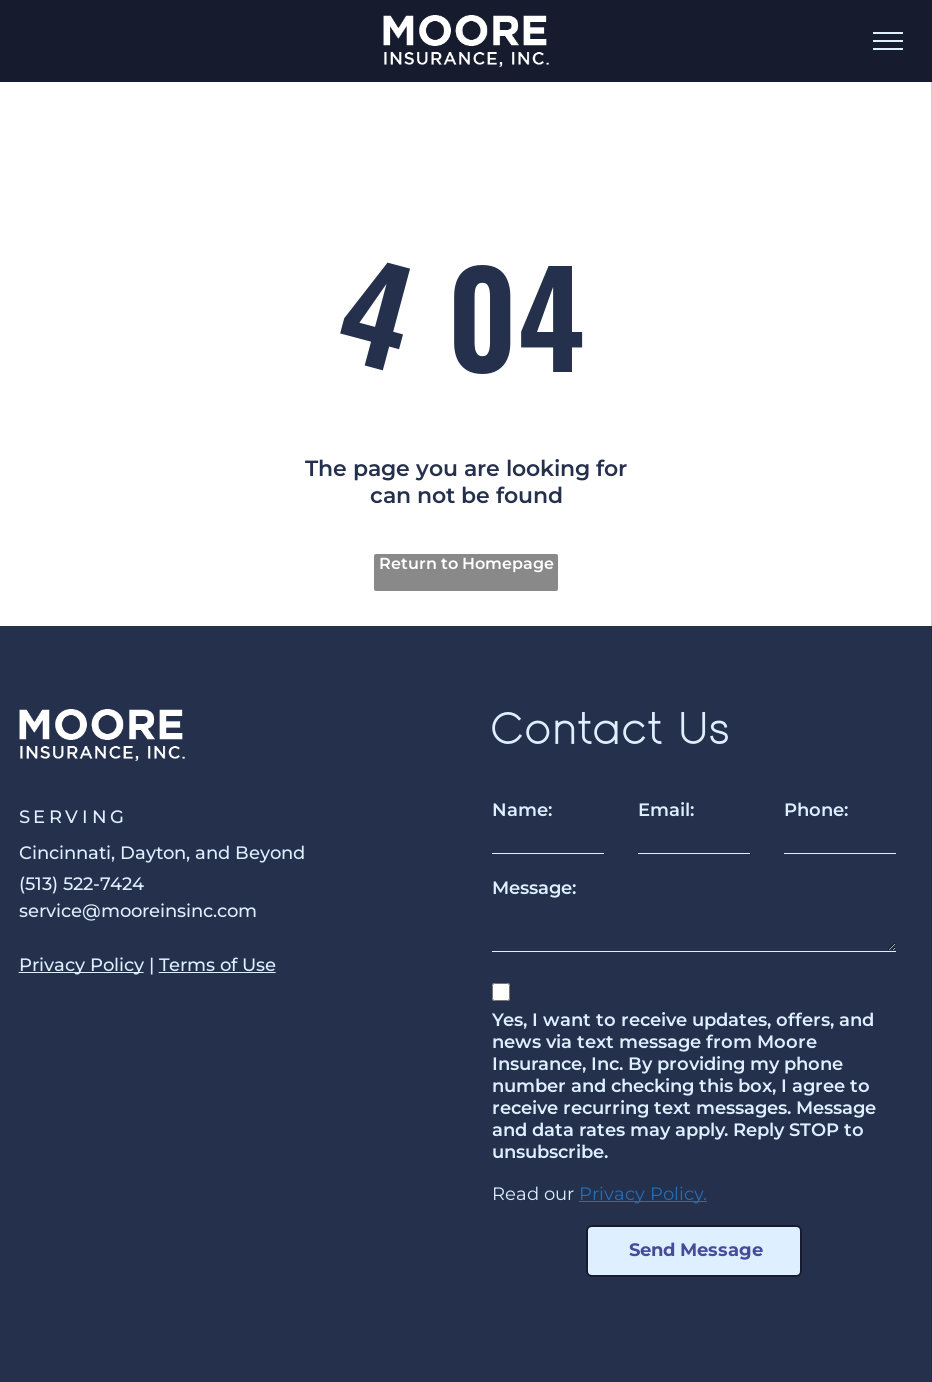  What do you see at coordinates (816, 810) in the screenshot?
I see `Phone:` at bounding box center [816, 810].